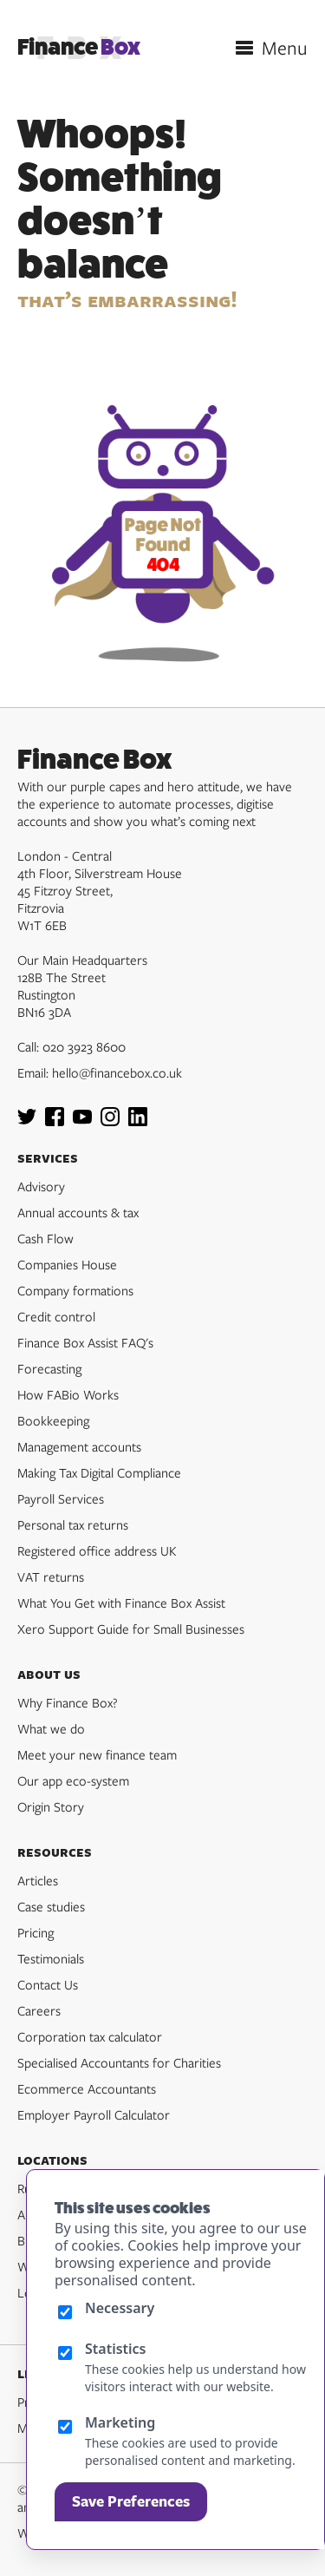 This screenshot has width=325, height=2576. What do you see at coordinates (85, 1342) in the screenshot?
I see `Finance Box Assist FAQ's` at bounding box center [85, 1342].